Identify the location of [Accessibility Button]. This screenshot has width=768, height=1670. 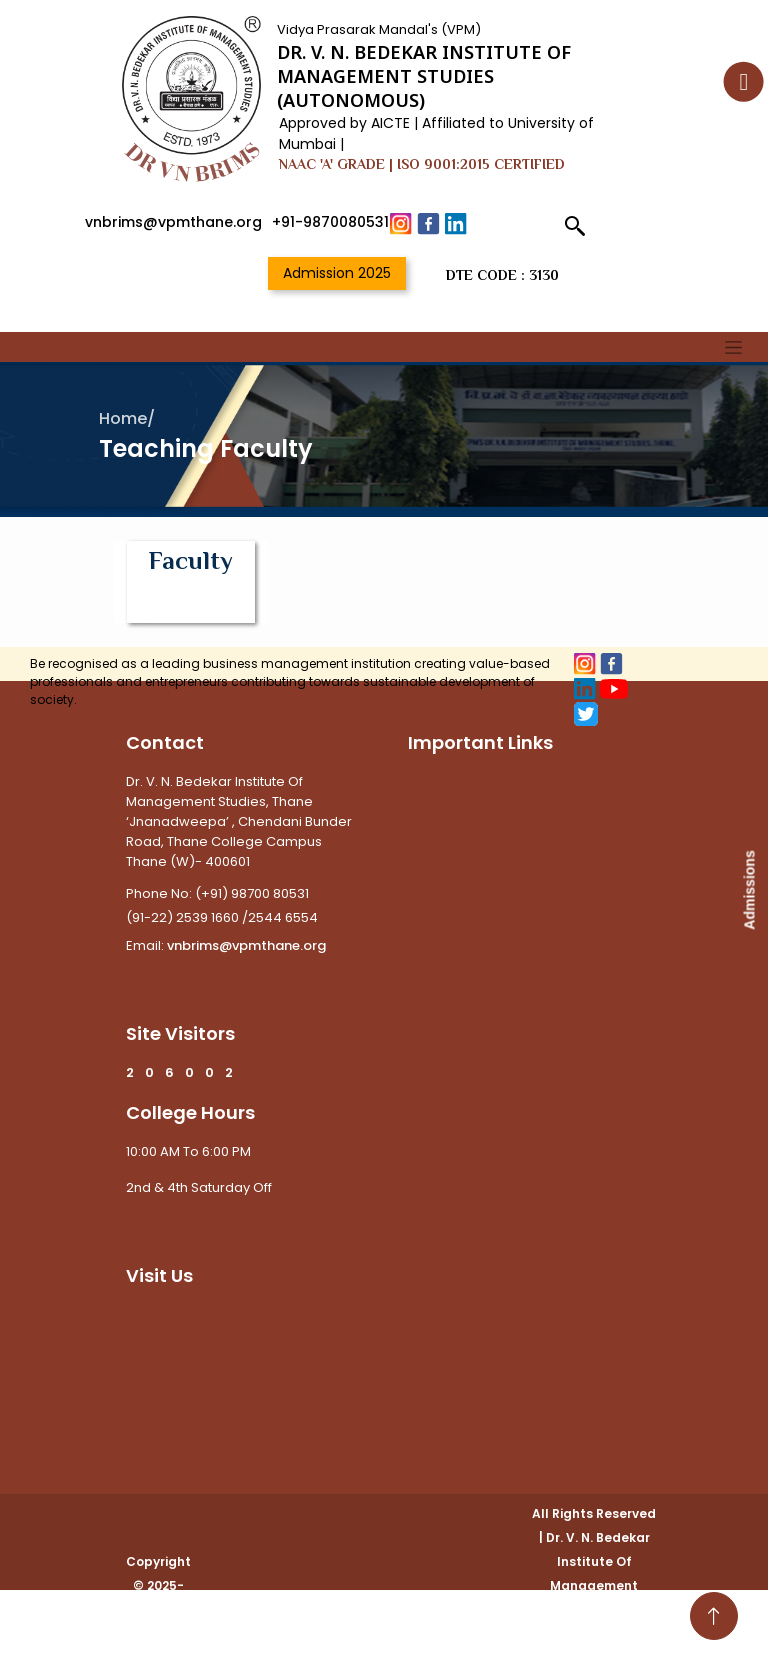
(744, 82).